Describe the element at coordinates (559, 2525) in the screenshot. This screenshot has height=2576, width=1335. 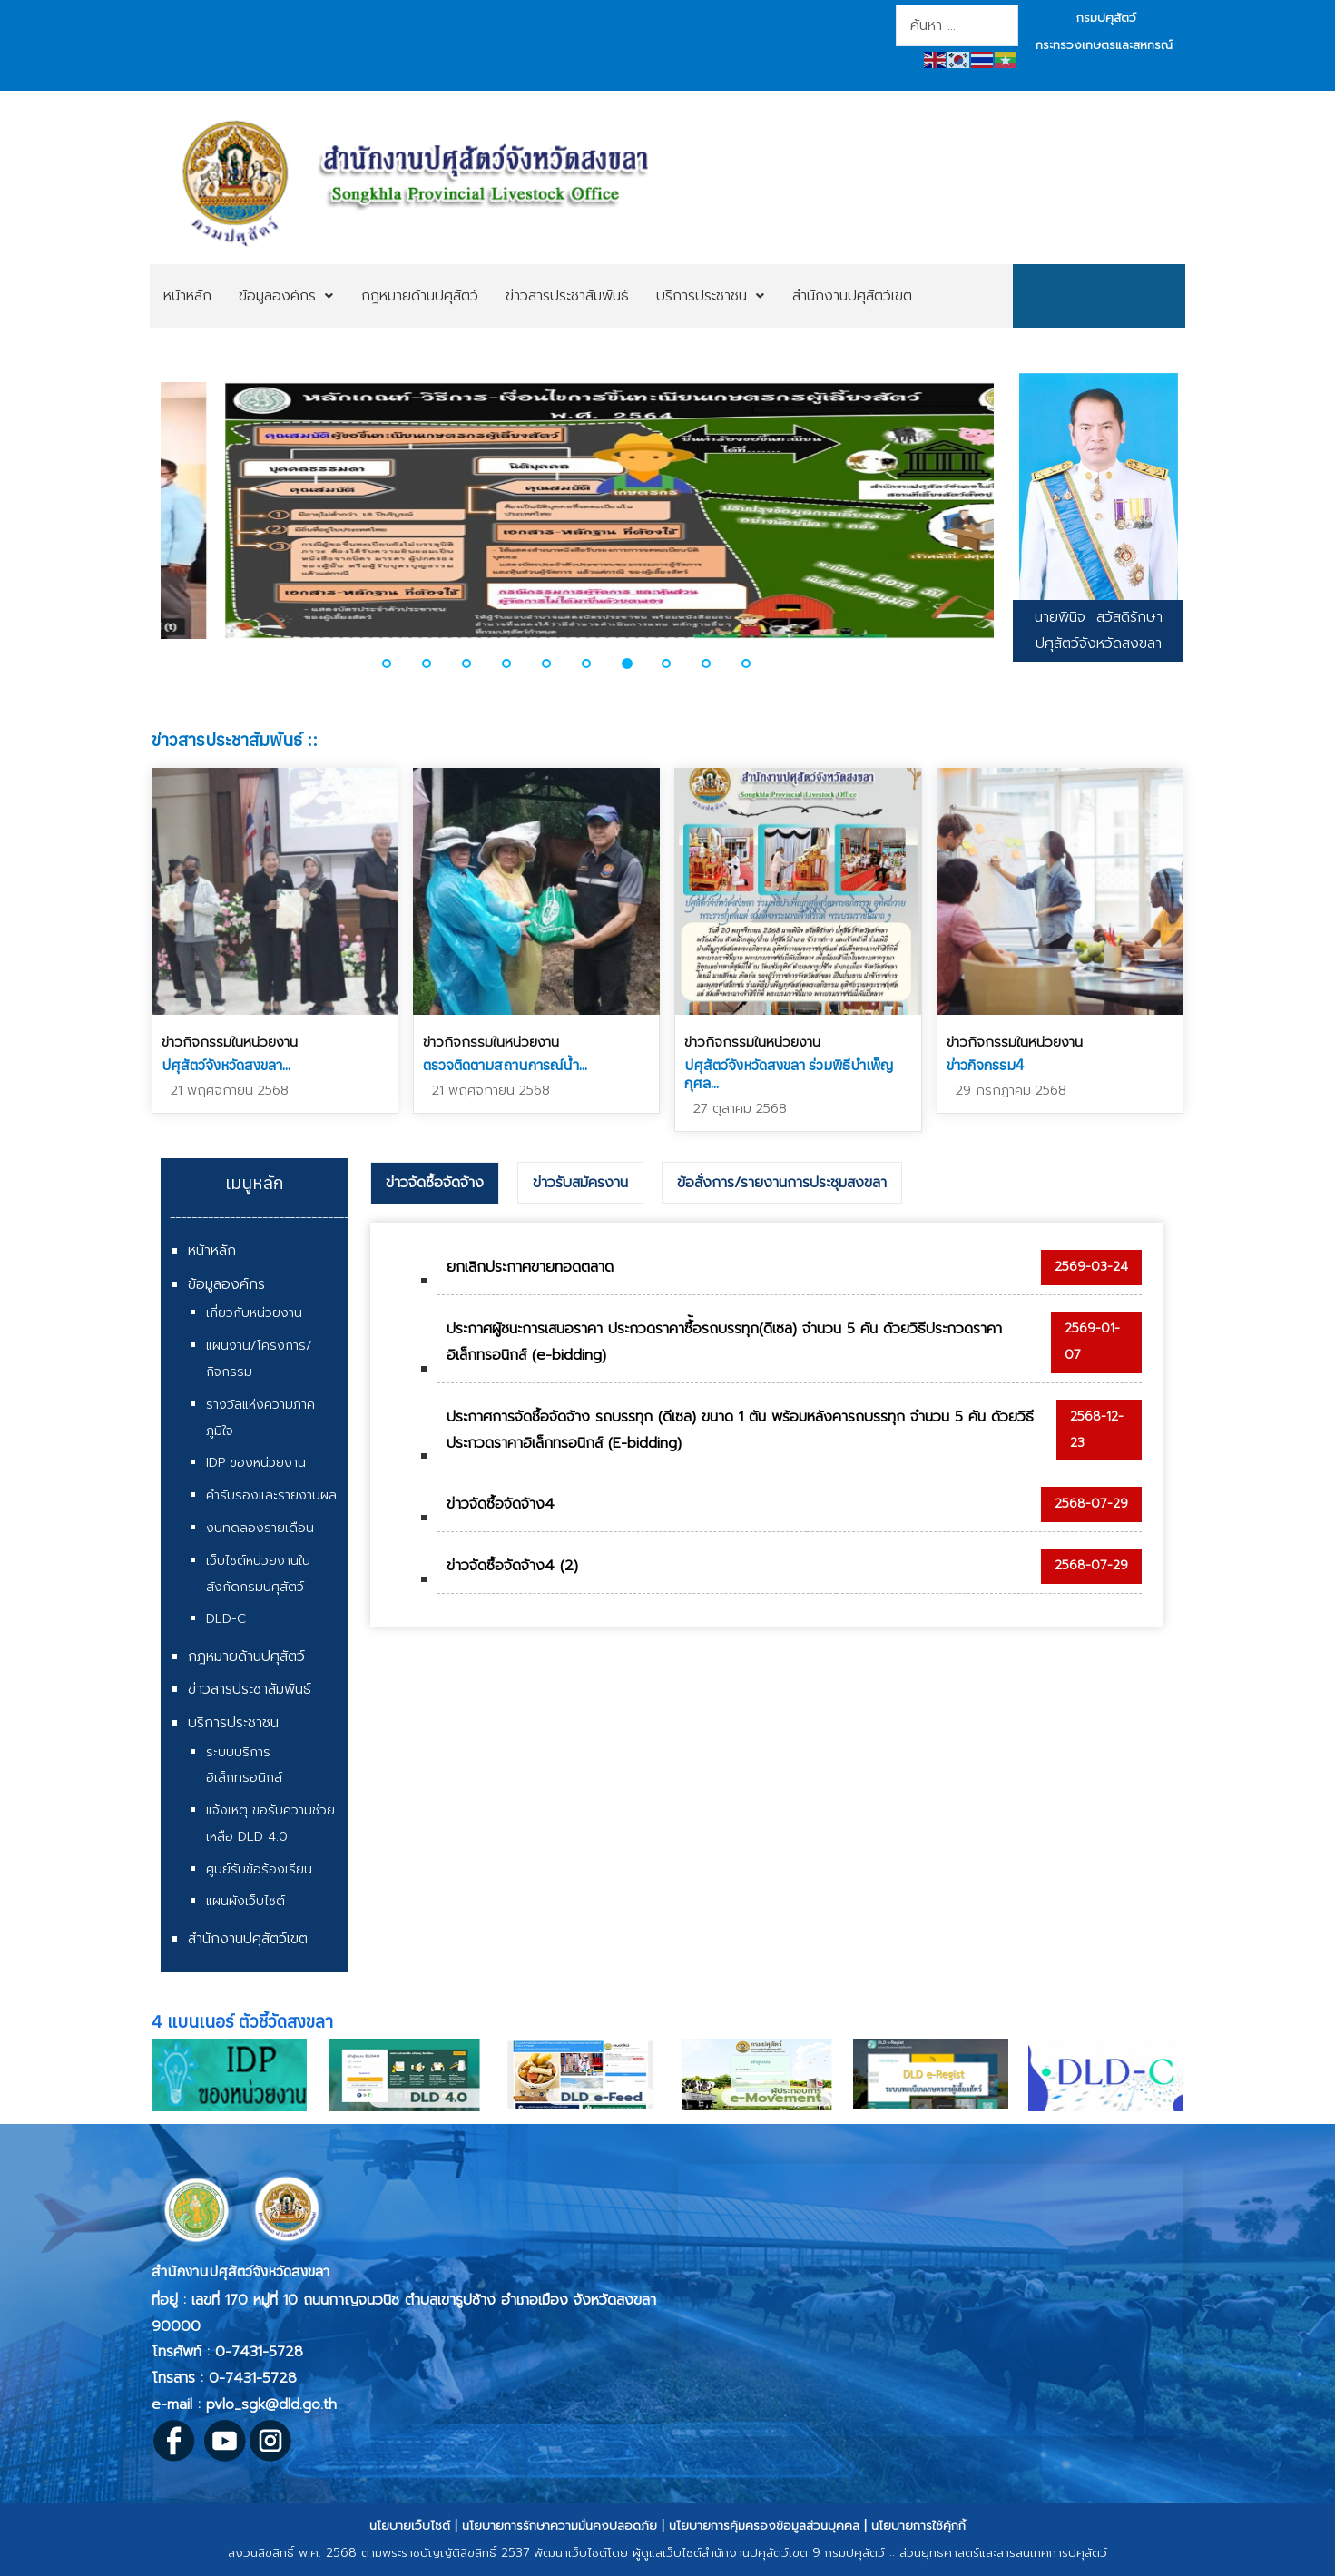
I see `นโยบายการรักษาความมั่นคงปลอดภัย` at that location.